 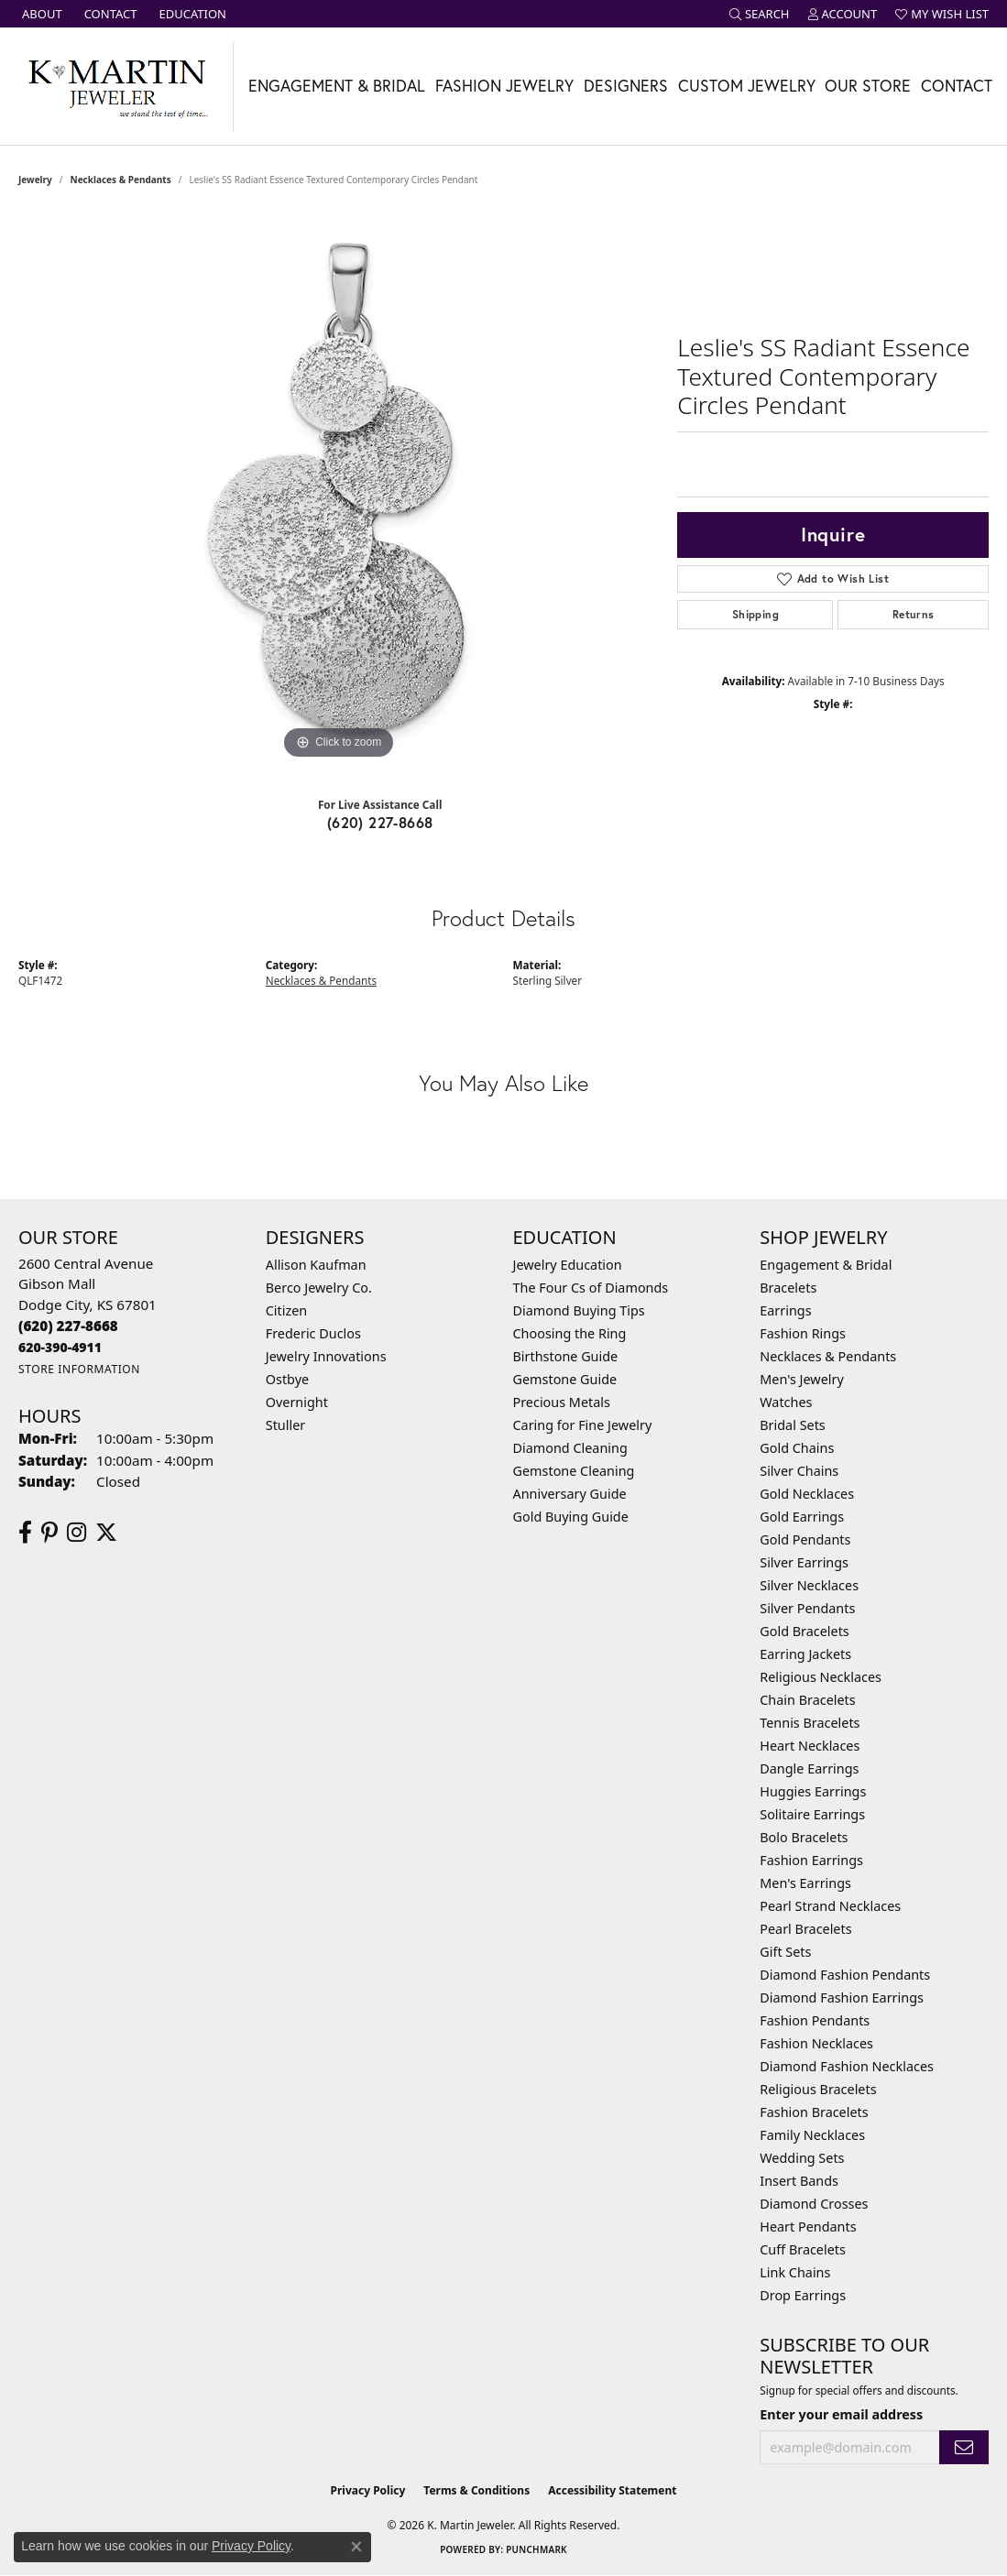 I want to click on Fashion Bracelets [menuitem], so click(x=814, y=2112).